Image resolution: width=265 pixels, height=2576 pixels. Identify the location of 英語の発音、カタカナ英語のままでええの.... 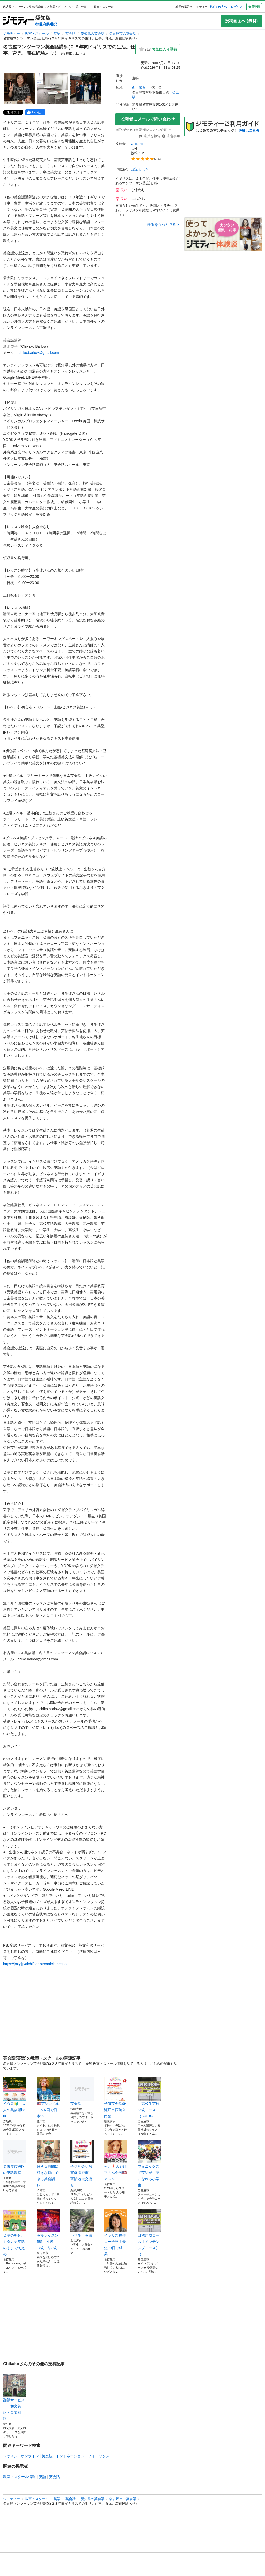
(14, 2232).